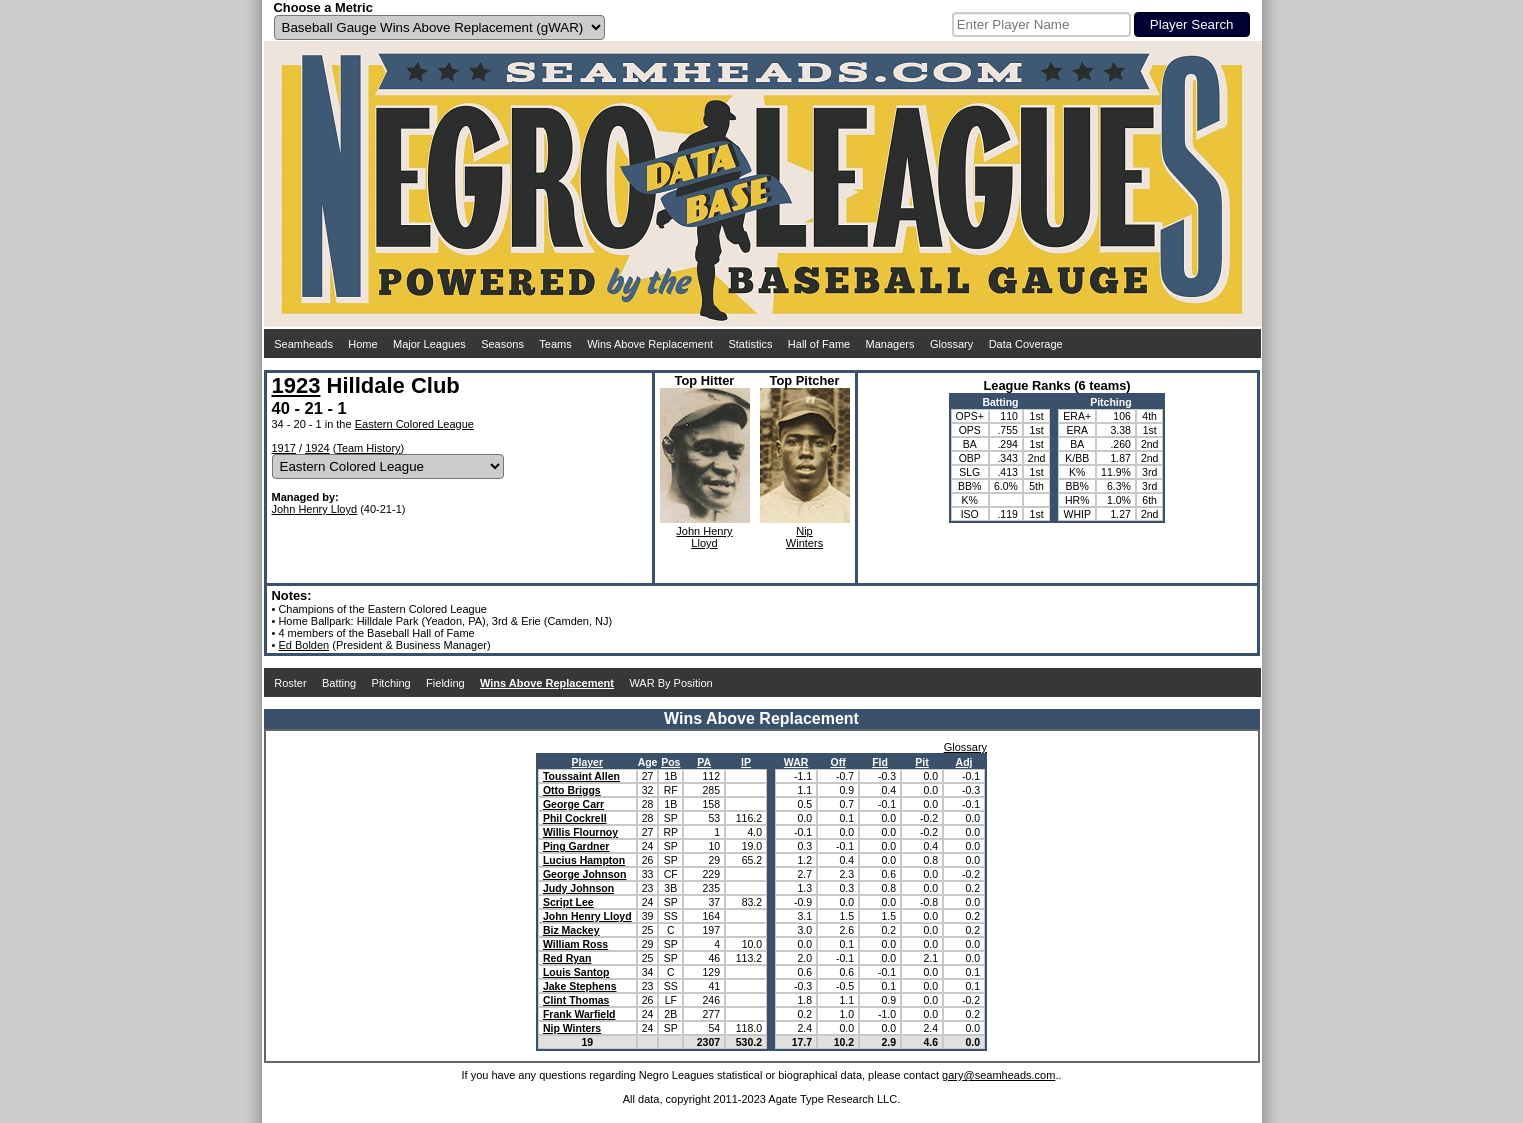  I want to click on Willis Flournoy, so click(580, 832).